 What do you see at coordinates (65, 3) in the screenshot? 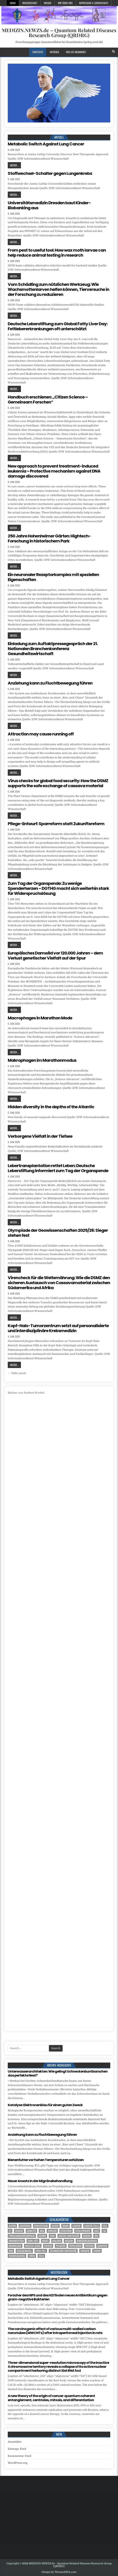
I see `Wir über uns` at bounding box center [65, 3].